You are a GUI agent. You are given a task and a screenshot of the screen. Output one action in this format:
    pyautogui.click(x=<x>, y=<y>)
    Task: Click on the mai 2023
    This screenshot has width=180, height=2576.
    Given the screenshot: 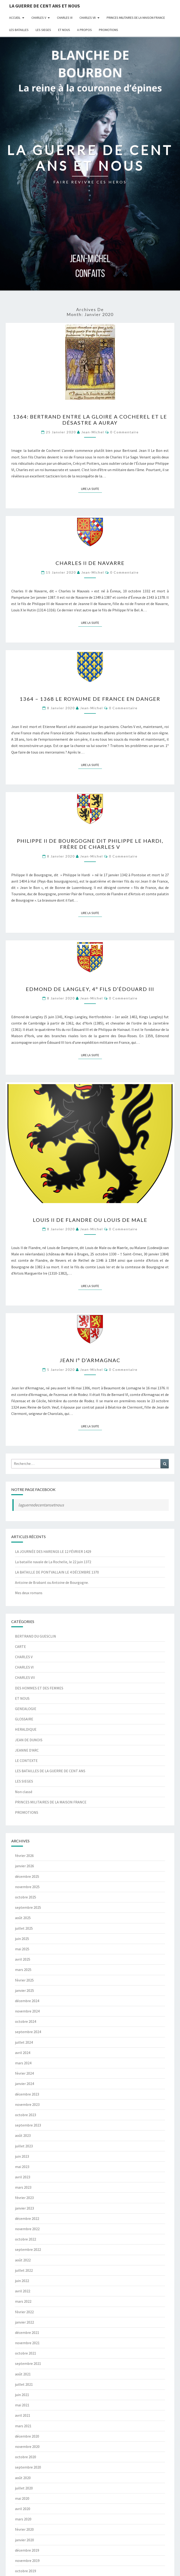 What is the action you would take?
    pyautogui.click(x=22, y=2166)
    